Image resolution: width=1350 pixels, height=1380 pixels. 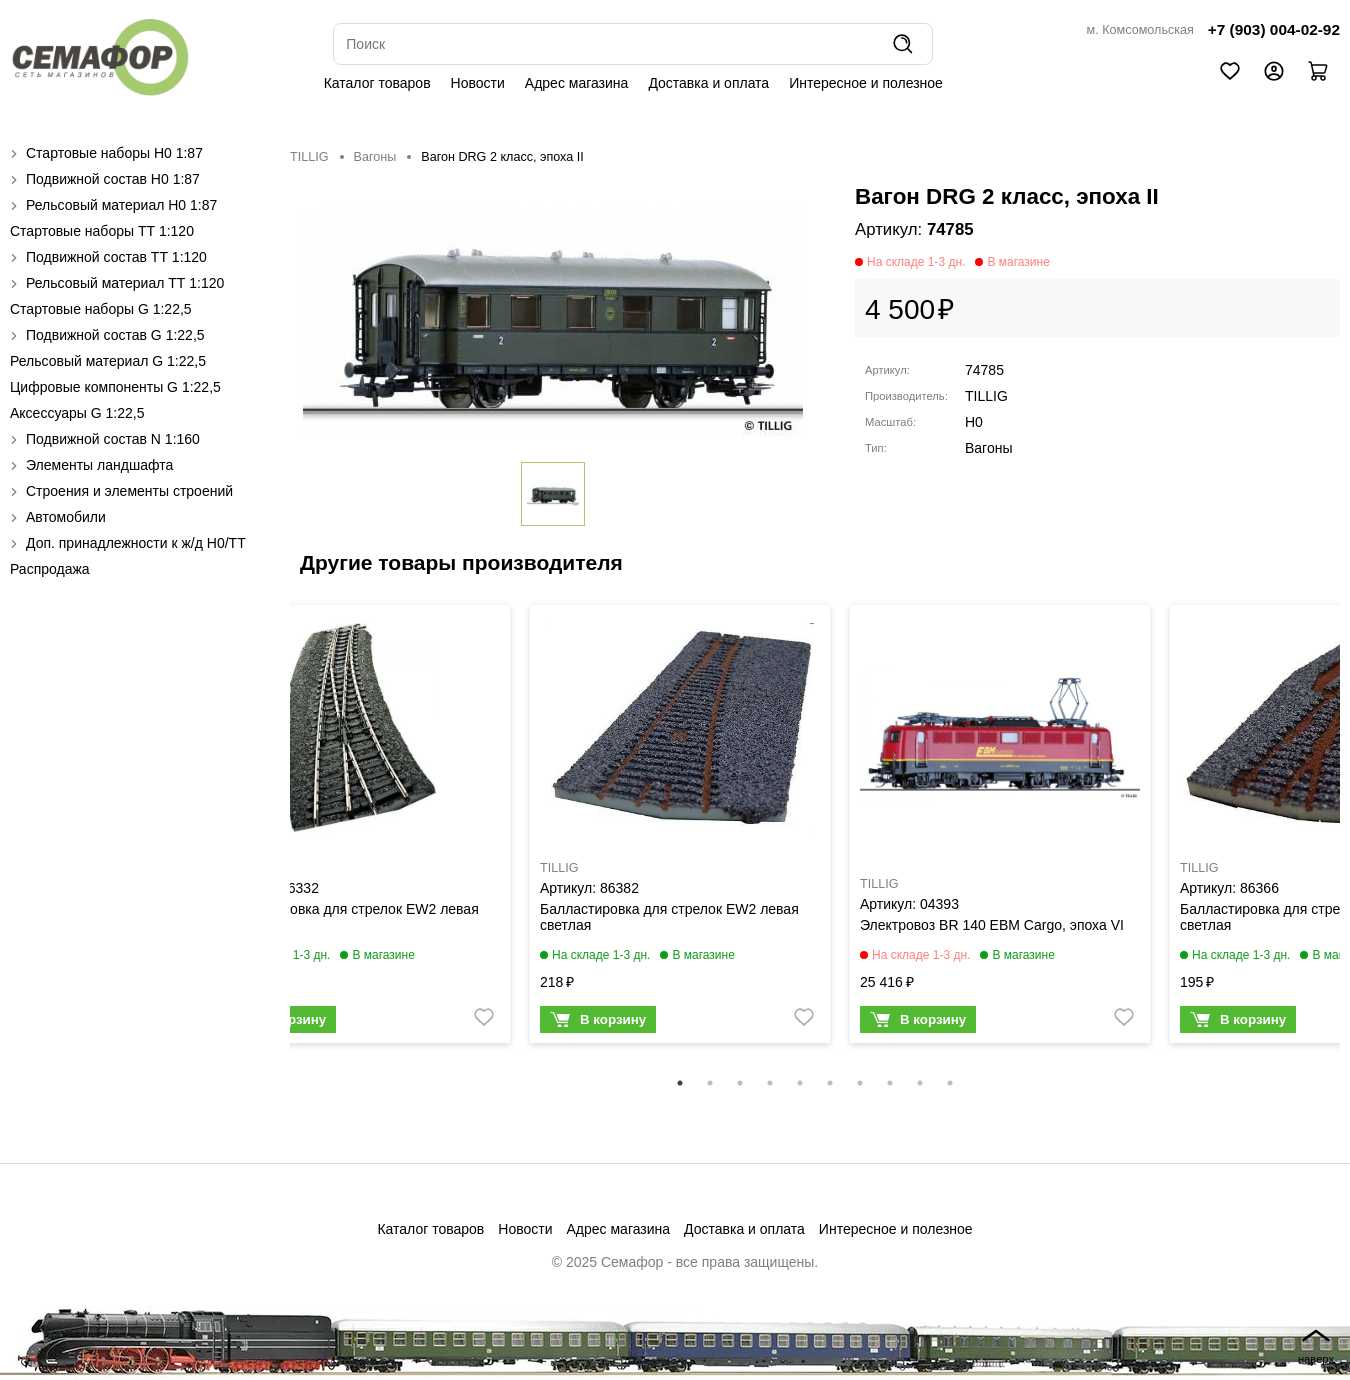 I want to click on Вагоны, so click(x=375, y=157).